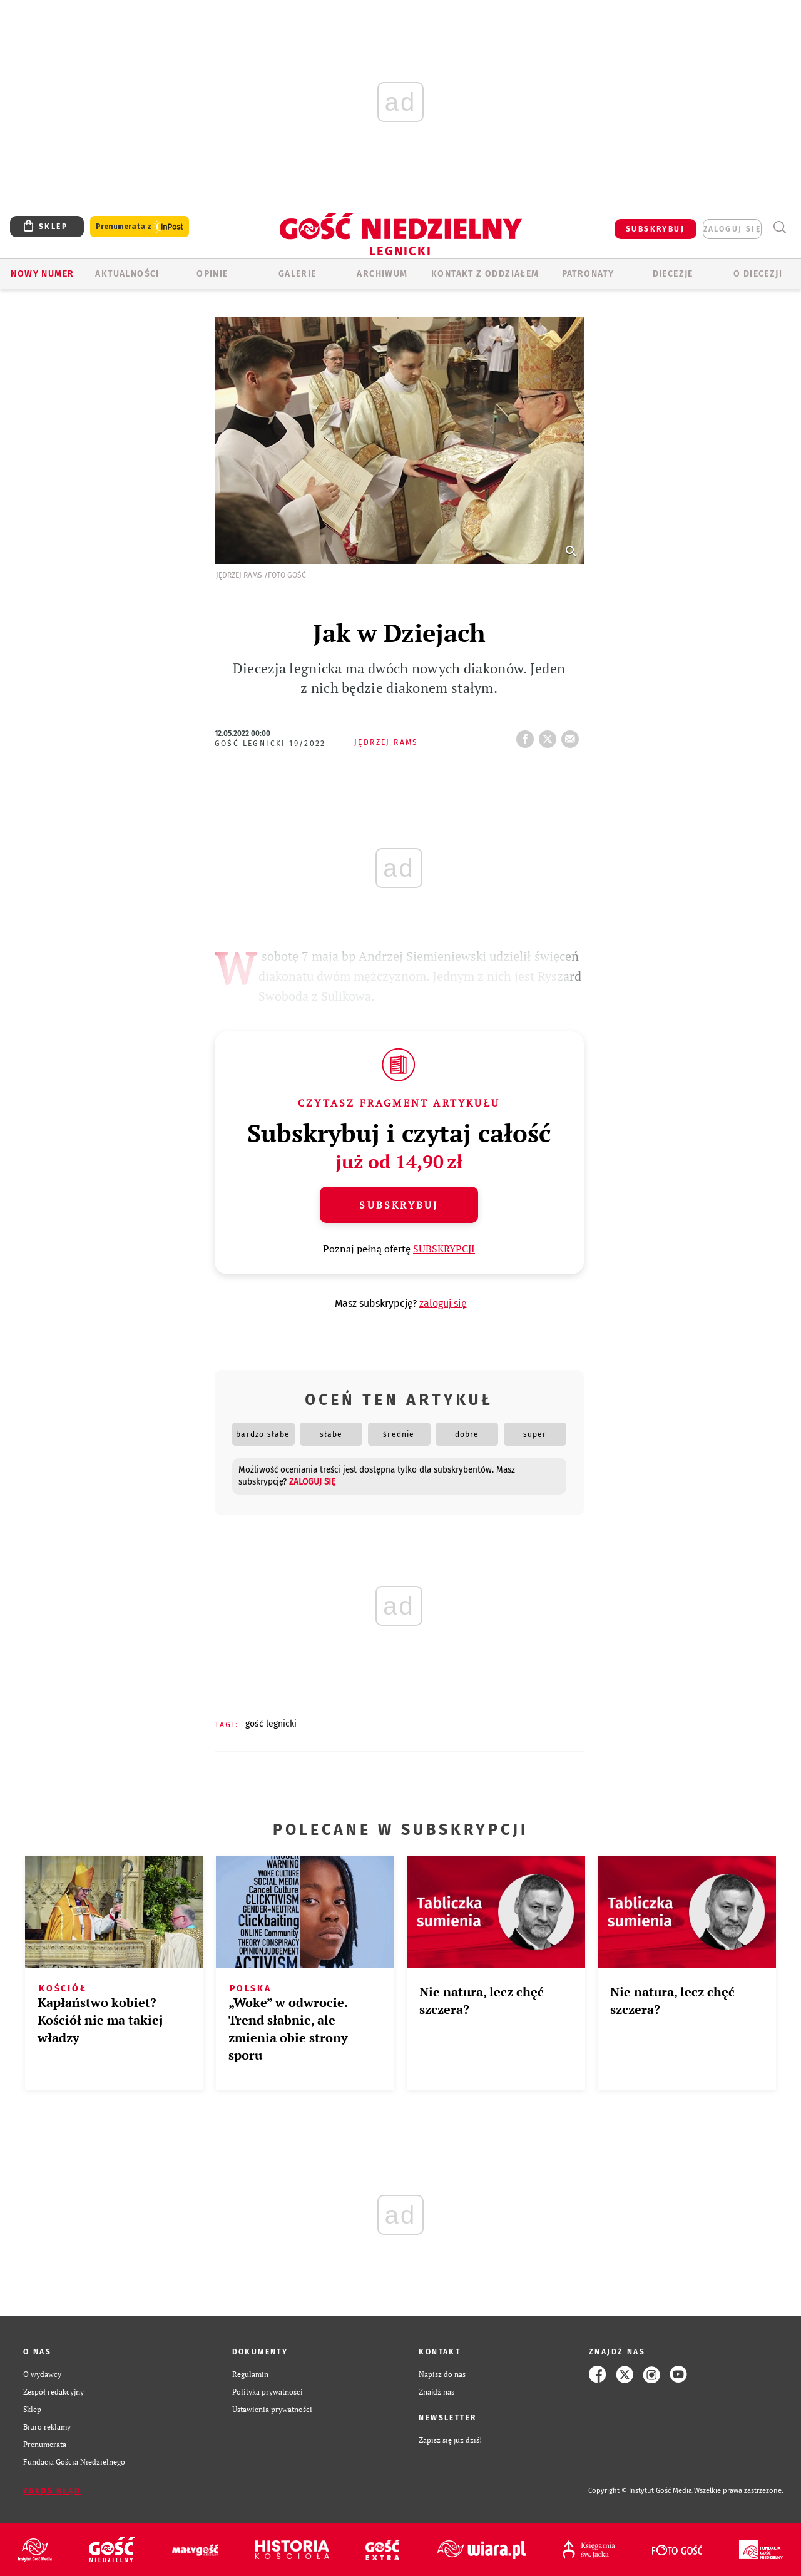  What do you see at coordinates (641, 2491) in the screenshot?
I see `Copyright © Instytut Gość Media.` at bounding box center [641, 2491].